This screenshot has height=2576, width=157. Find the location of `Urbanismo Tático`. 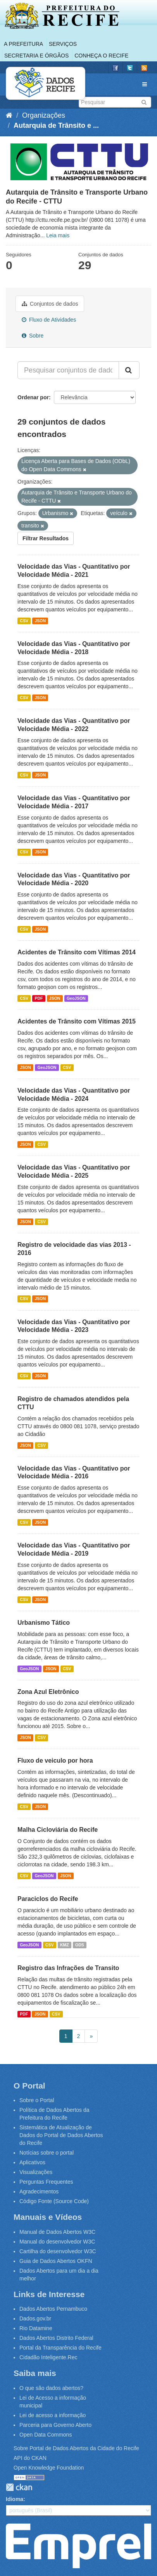

Urbanismo Tático is located at coordinates (43, 1622).